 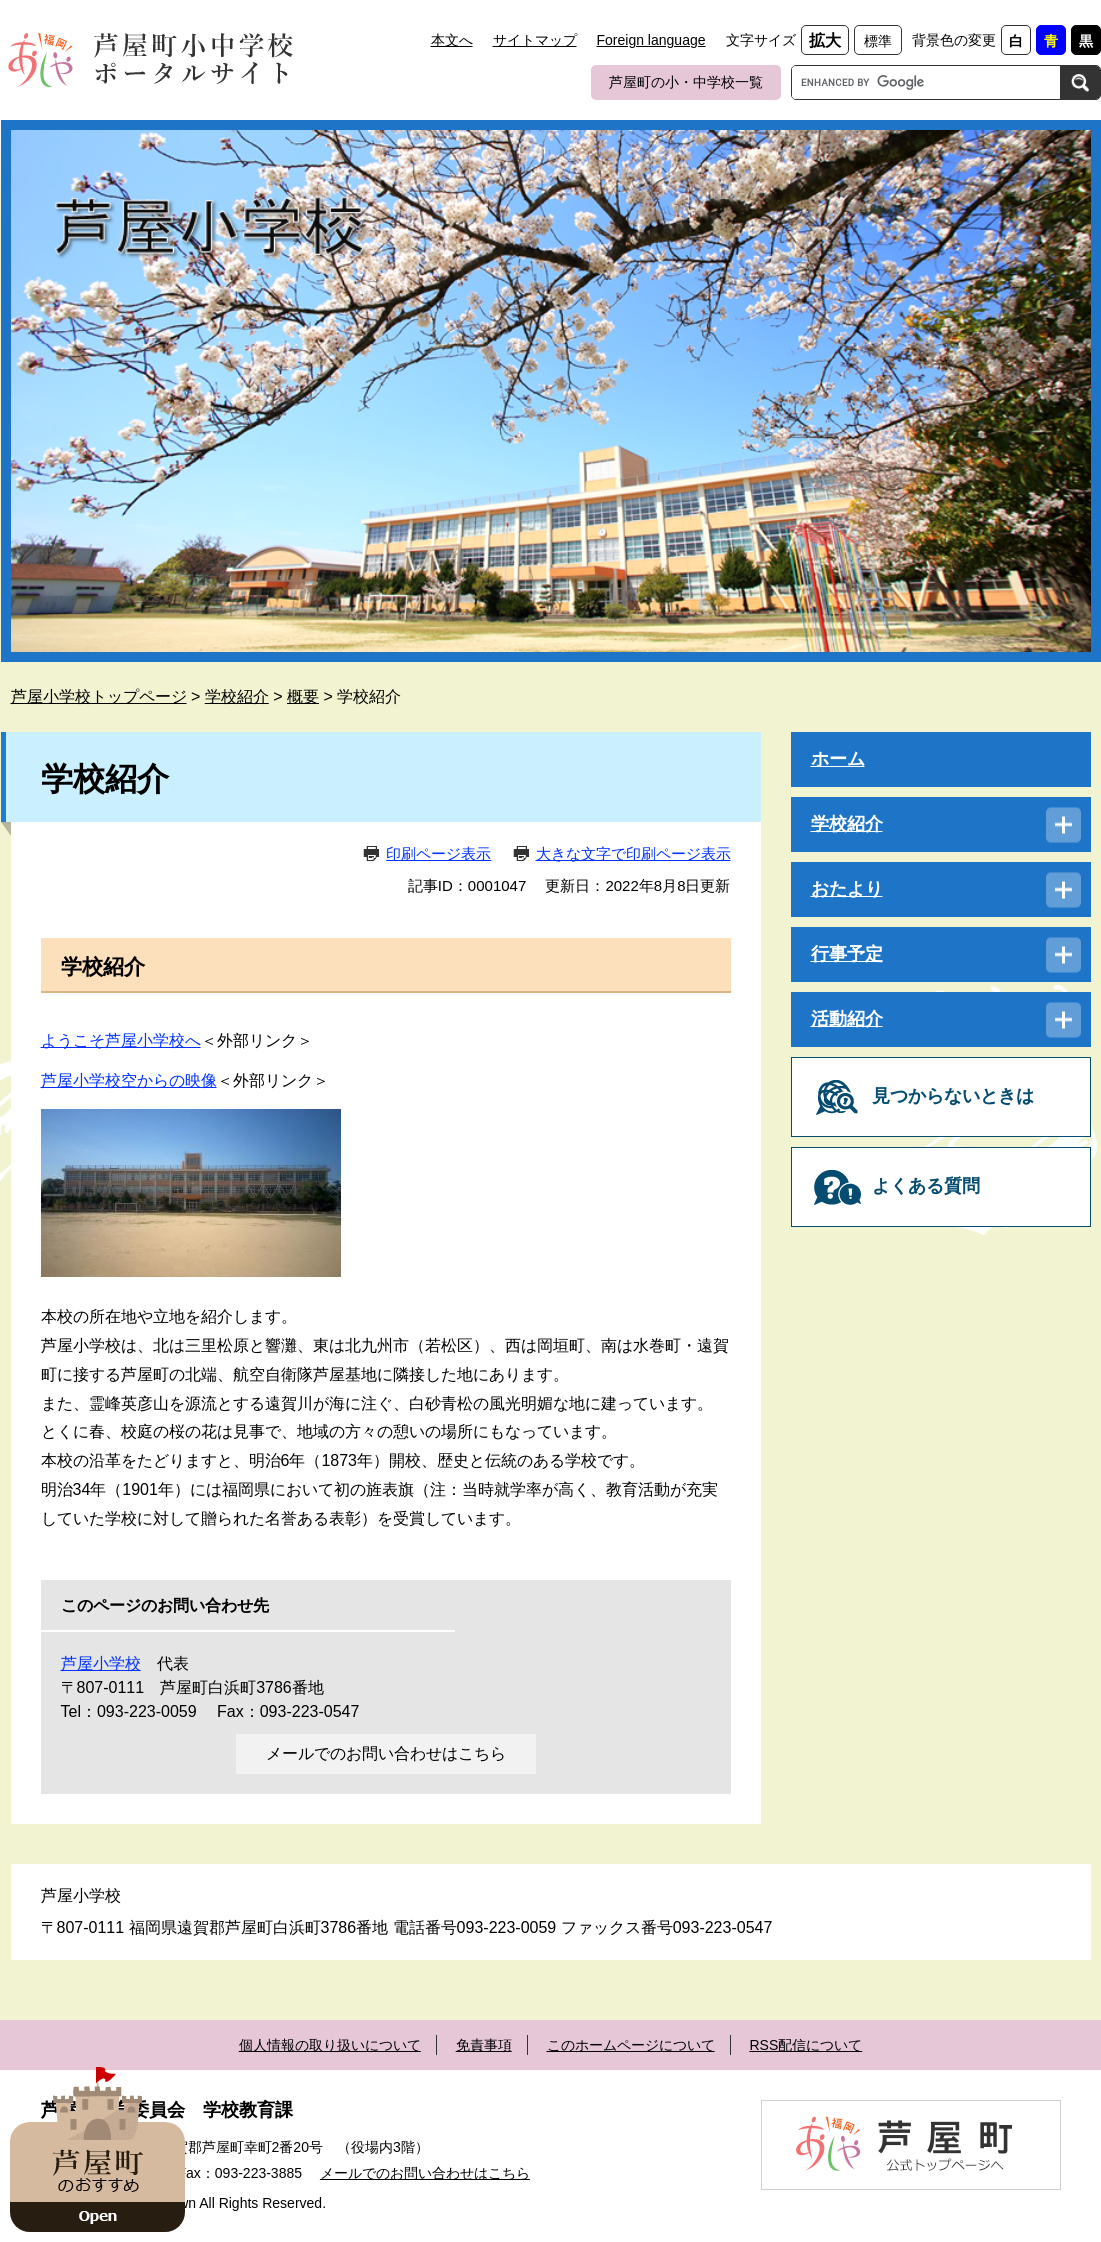 What do you see at coordinates (926, 1186) in the screenshot?
I see `よくある質問` at bounding box center [926, 1186].